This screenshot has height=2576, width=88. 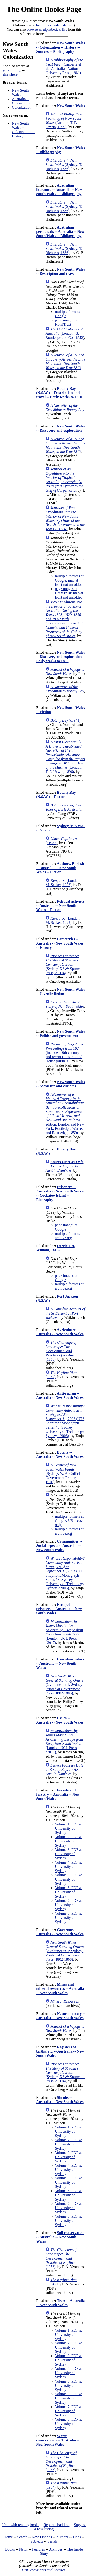 I want to click on Volume 7: PDF at University of Sydney, so click(x=68, y=1904).